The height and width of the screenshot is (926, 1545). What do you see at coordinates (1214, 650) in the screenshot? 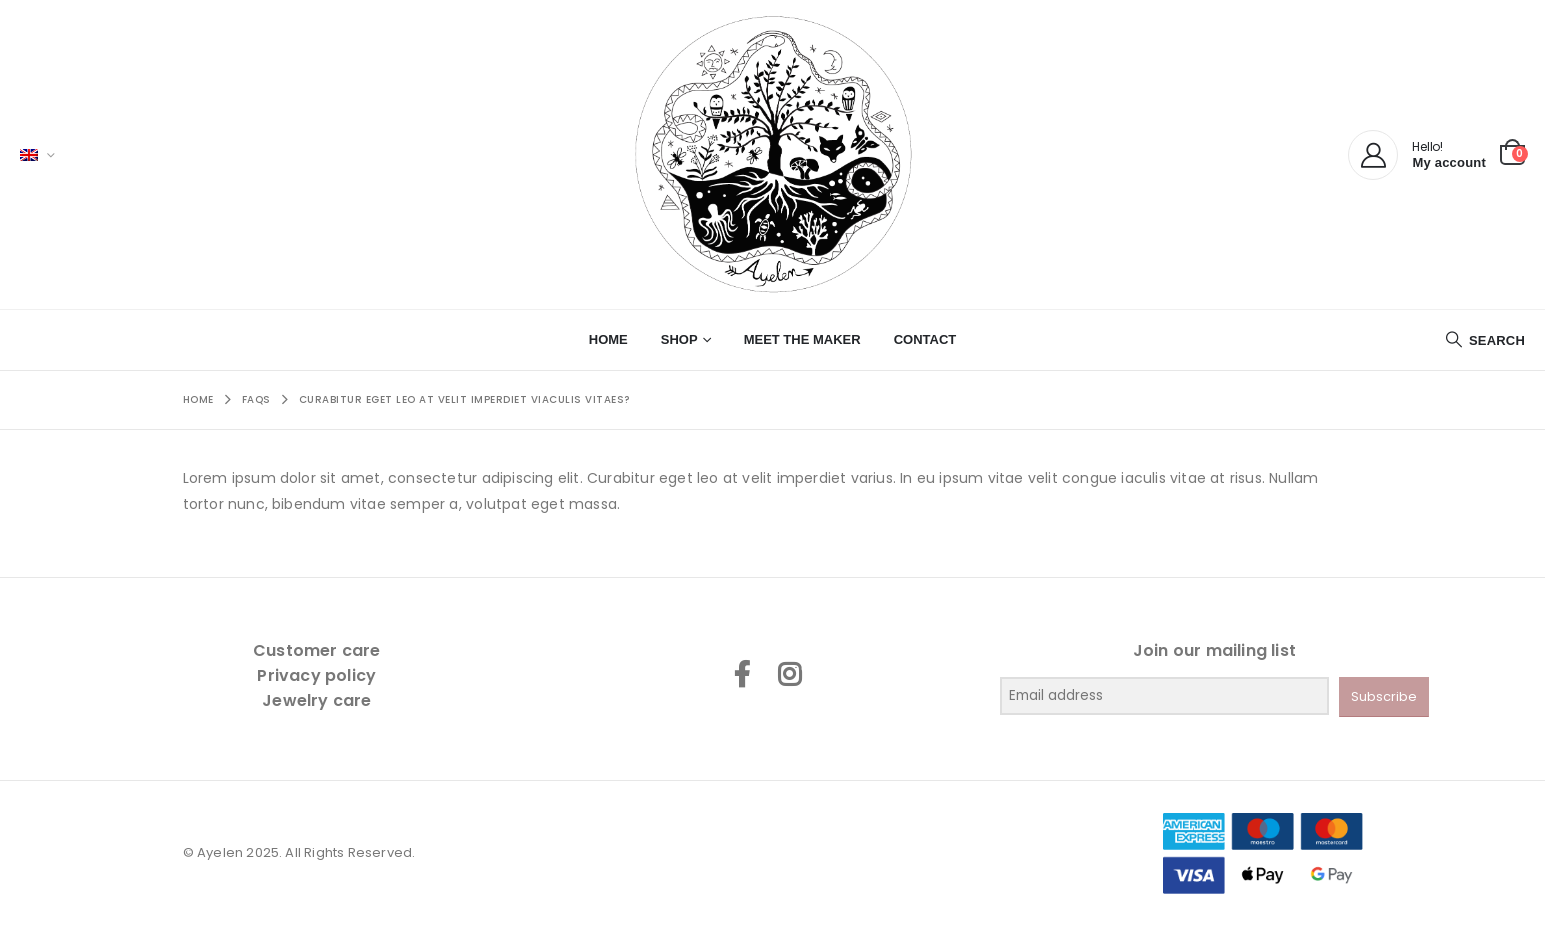
I see `Join our mailing list` at bounding box center [1214, 650].